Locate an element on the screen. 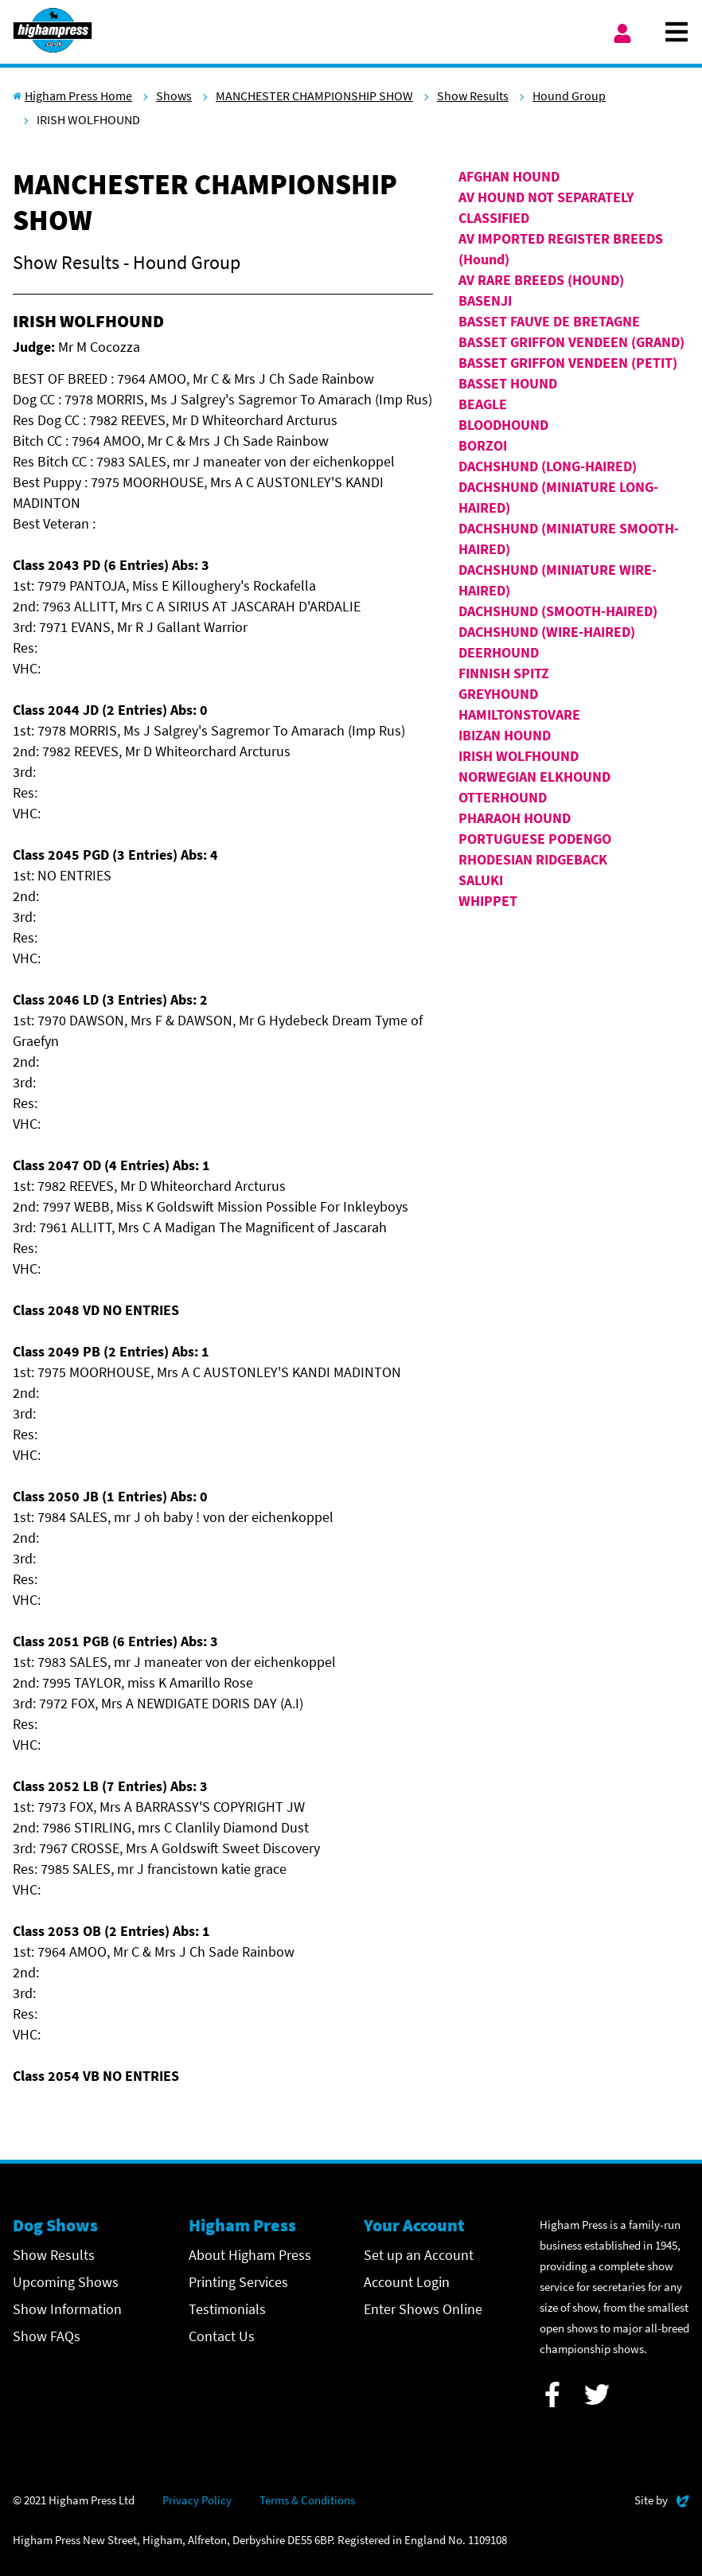  Testimonials is located at coordinates (227, 2309).